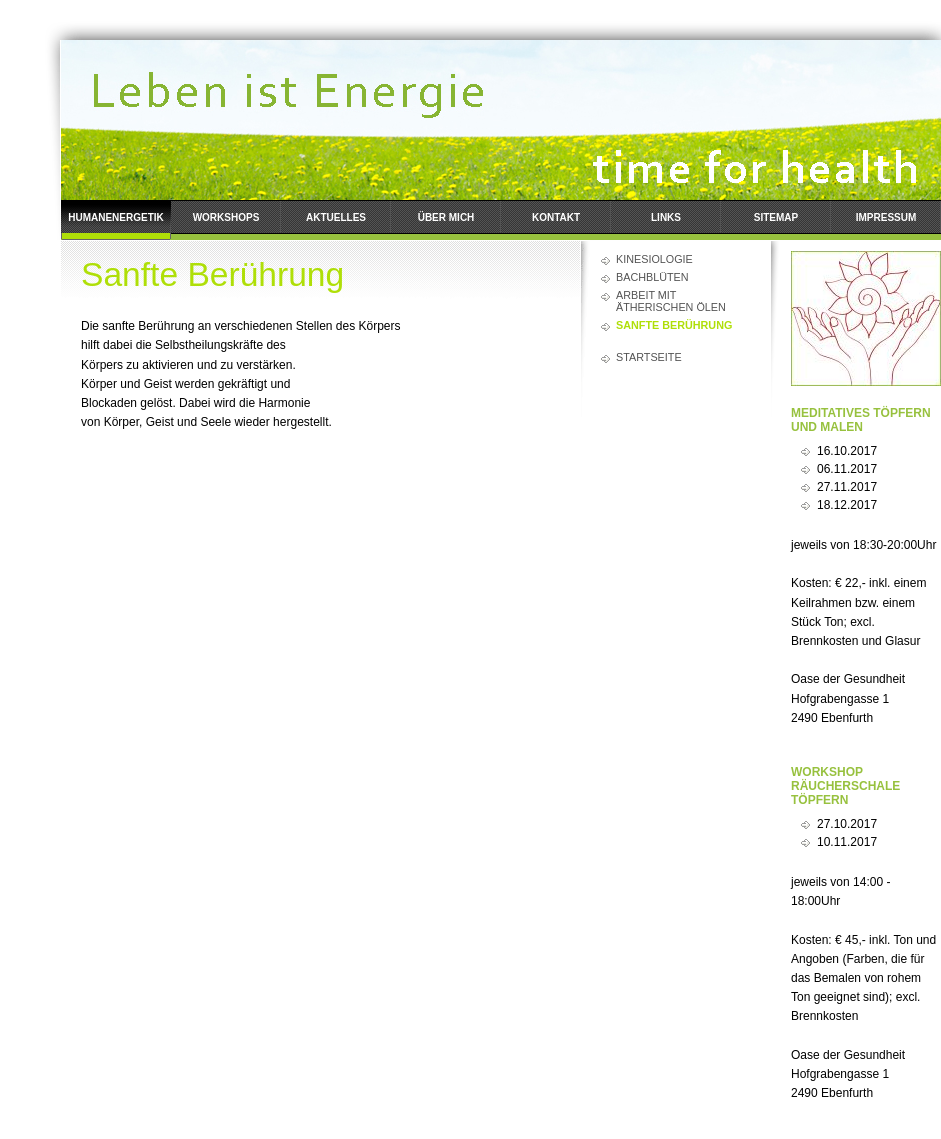  What do you see at coordinates (116, 217) in the screenshot?
I see `Humanenergetik` at bounding box center [116, 217].